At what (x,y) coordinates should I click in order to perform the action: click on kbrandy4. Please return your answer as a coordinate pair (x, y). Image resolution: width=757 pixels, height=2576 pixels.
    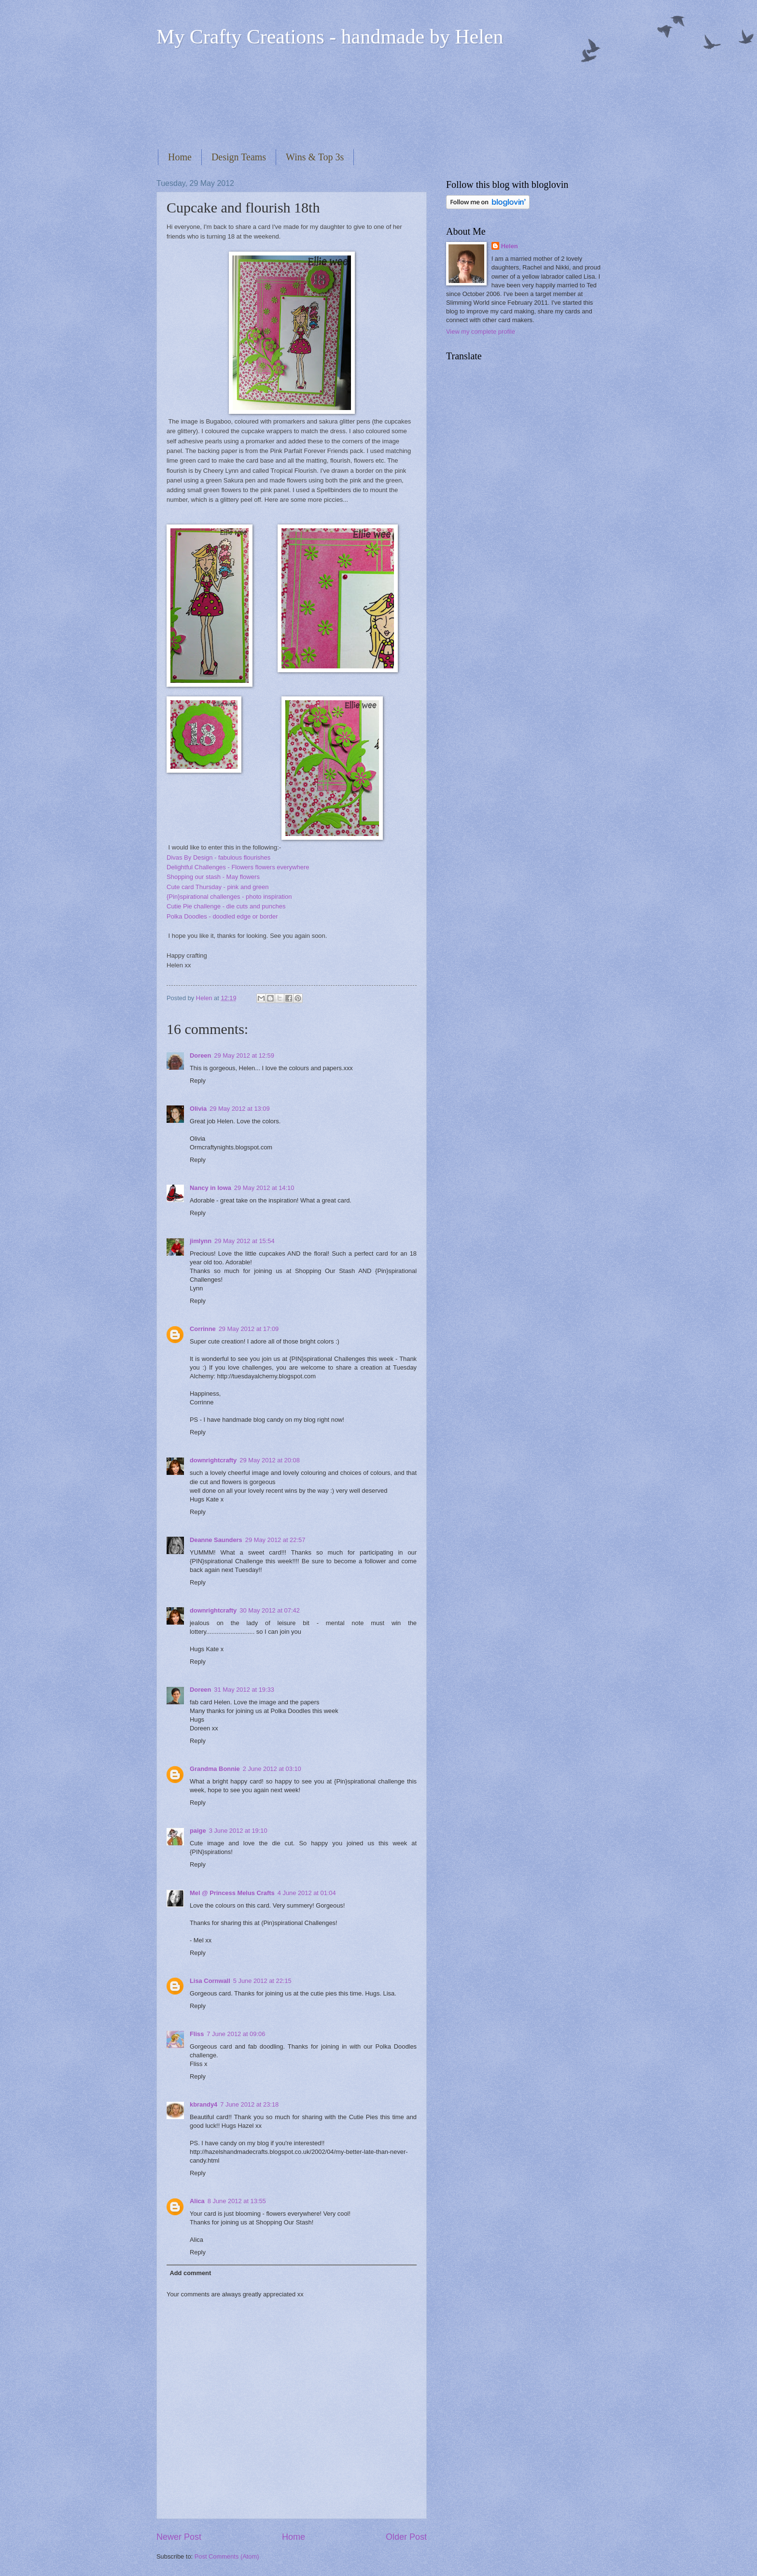
    Looking at the image, I should click on (203, 2104).